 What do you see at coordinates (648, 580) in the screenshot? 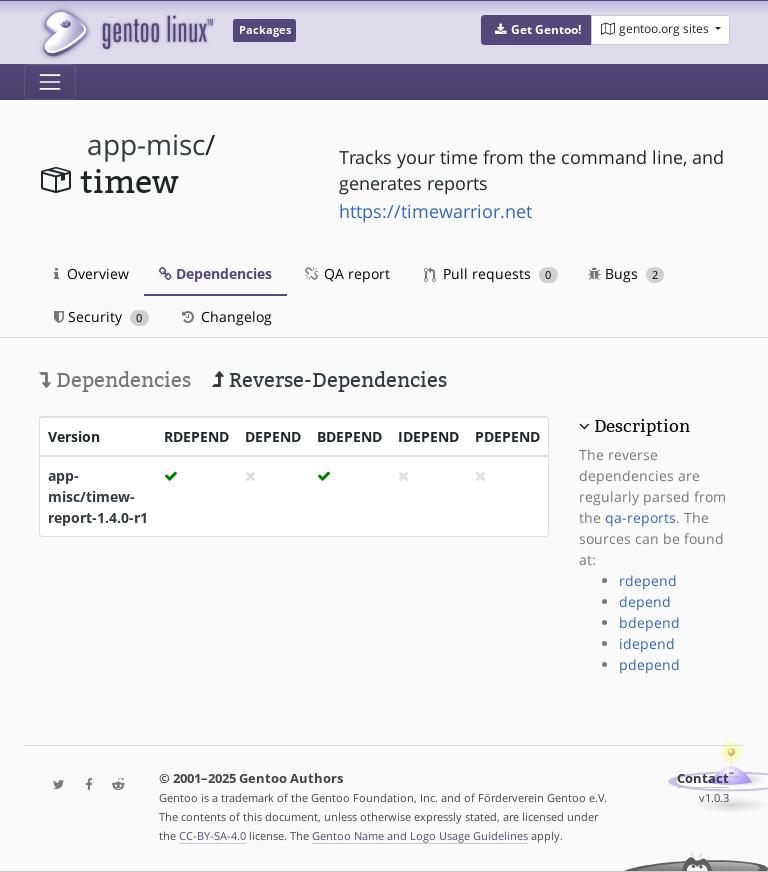
I see `rdepend` at bounding box center [648, 580].